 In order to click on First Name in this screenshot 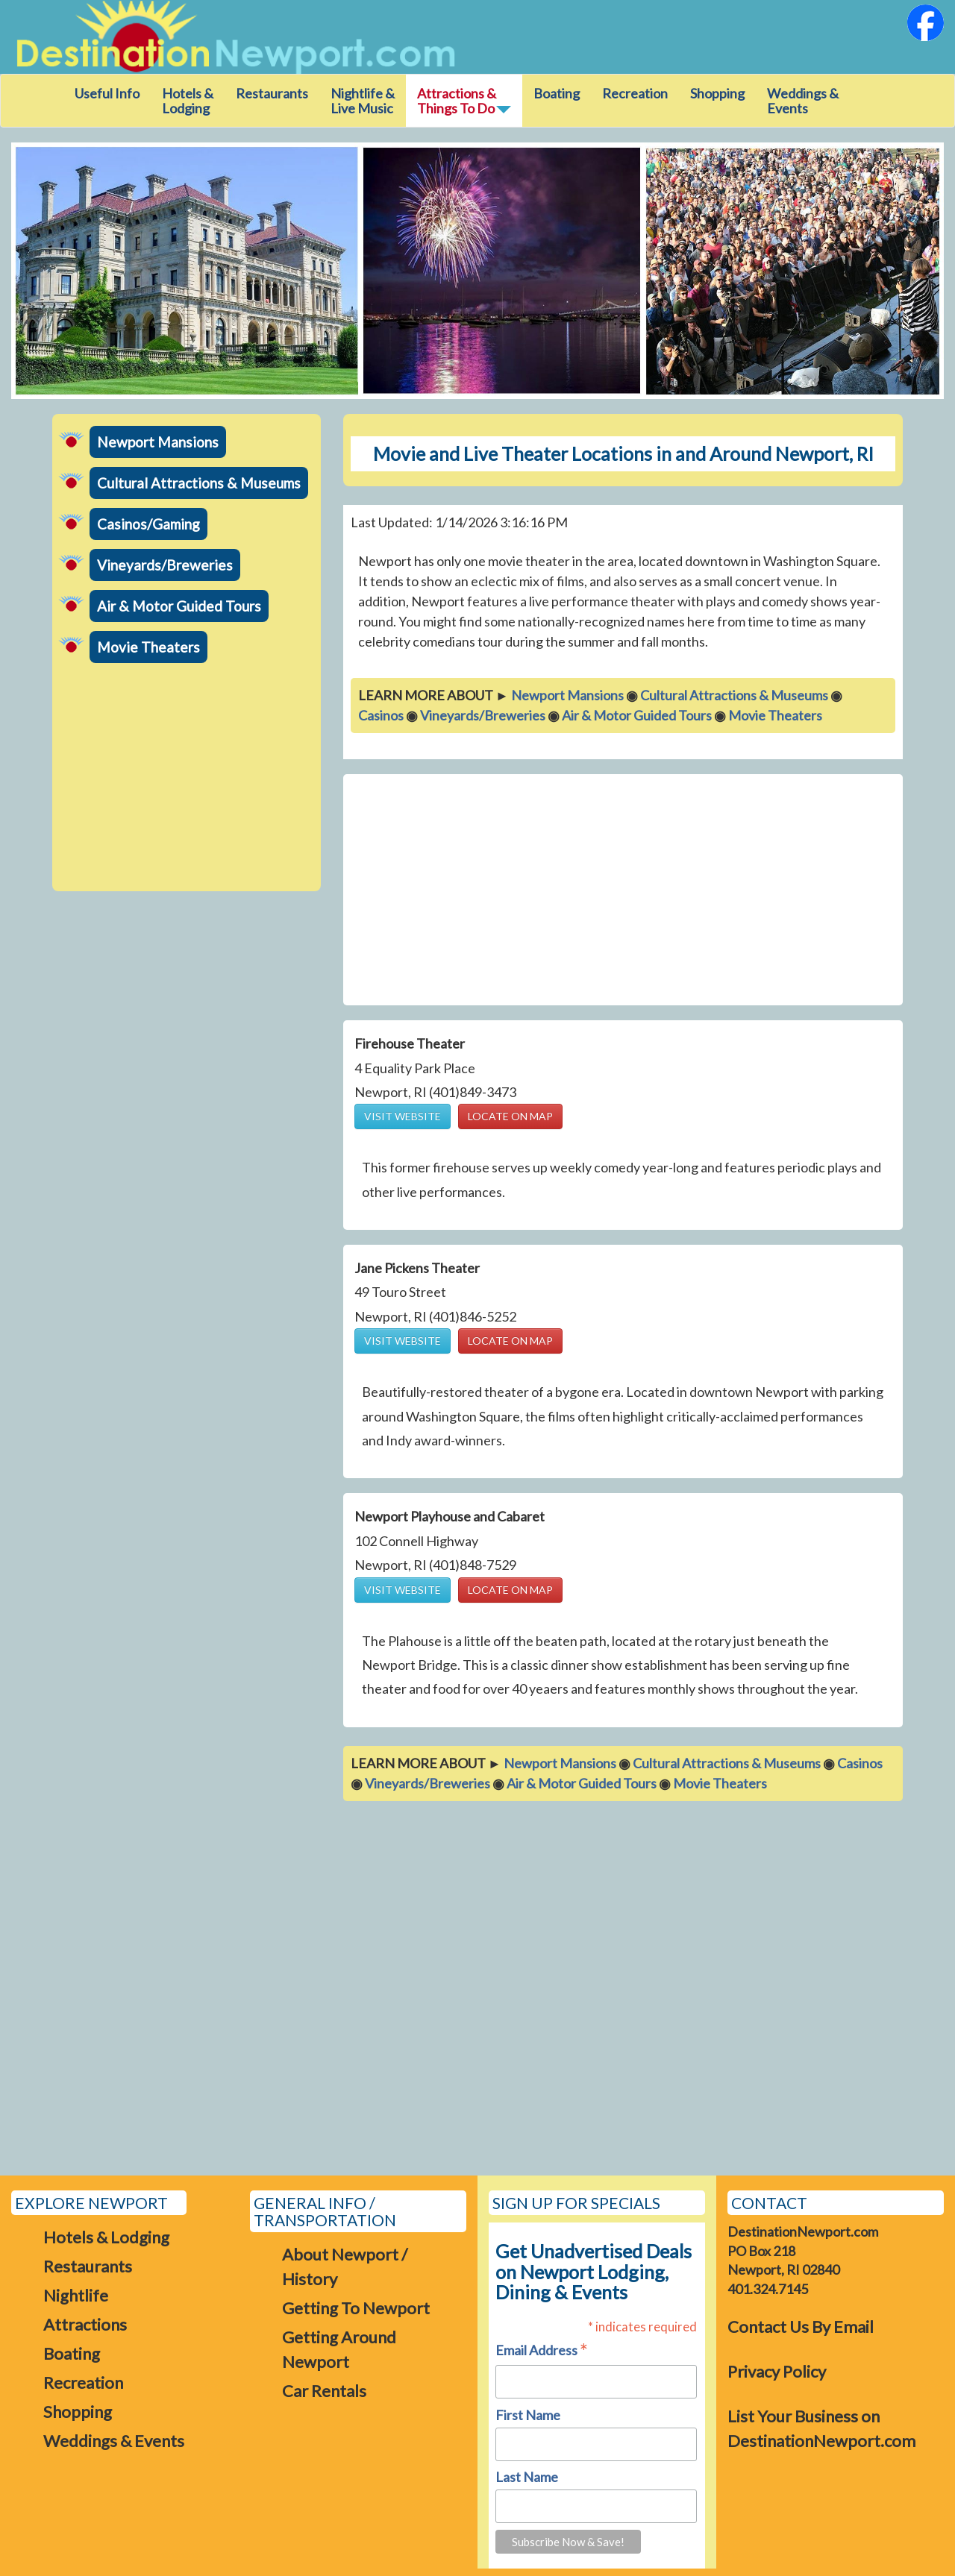, I will do `click(527, 2415)`.